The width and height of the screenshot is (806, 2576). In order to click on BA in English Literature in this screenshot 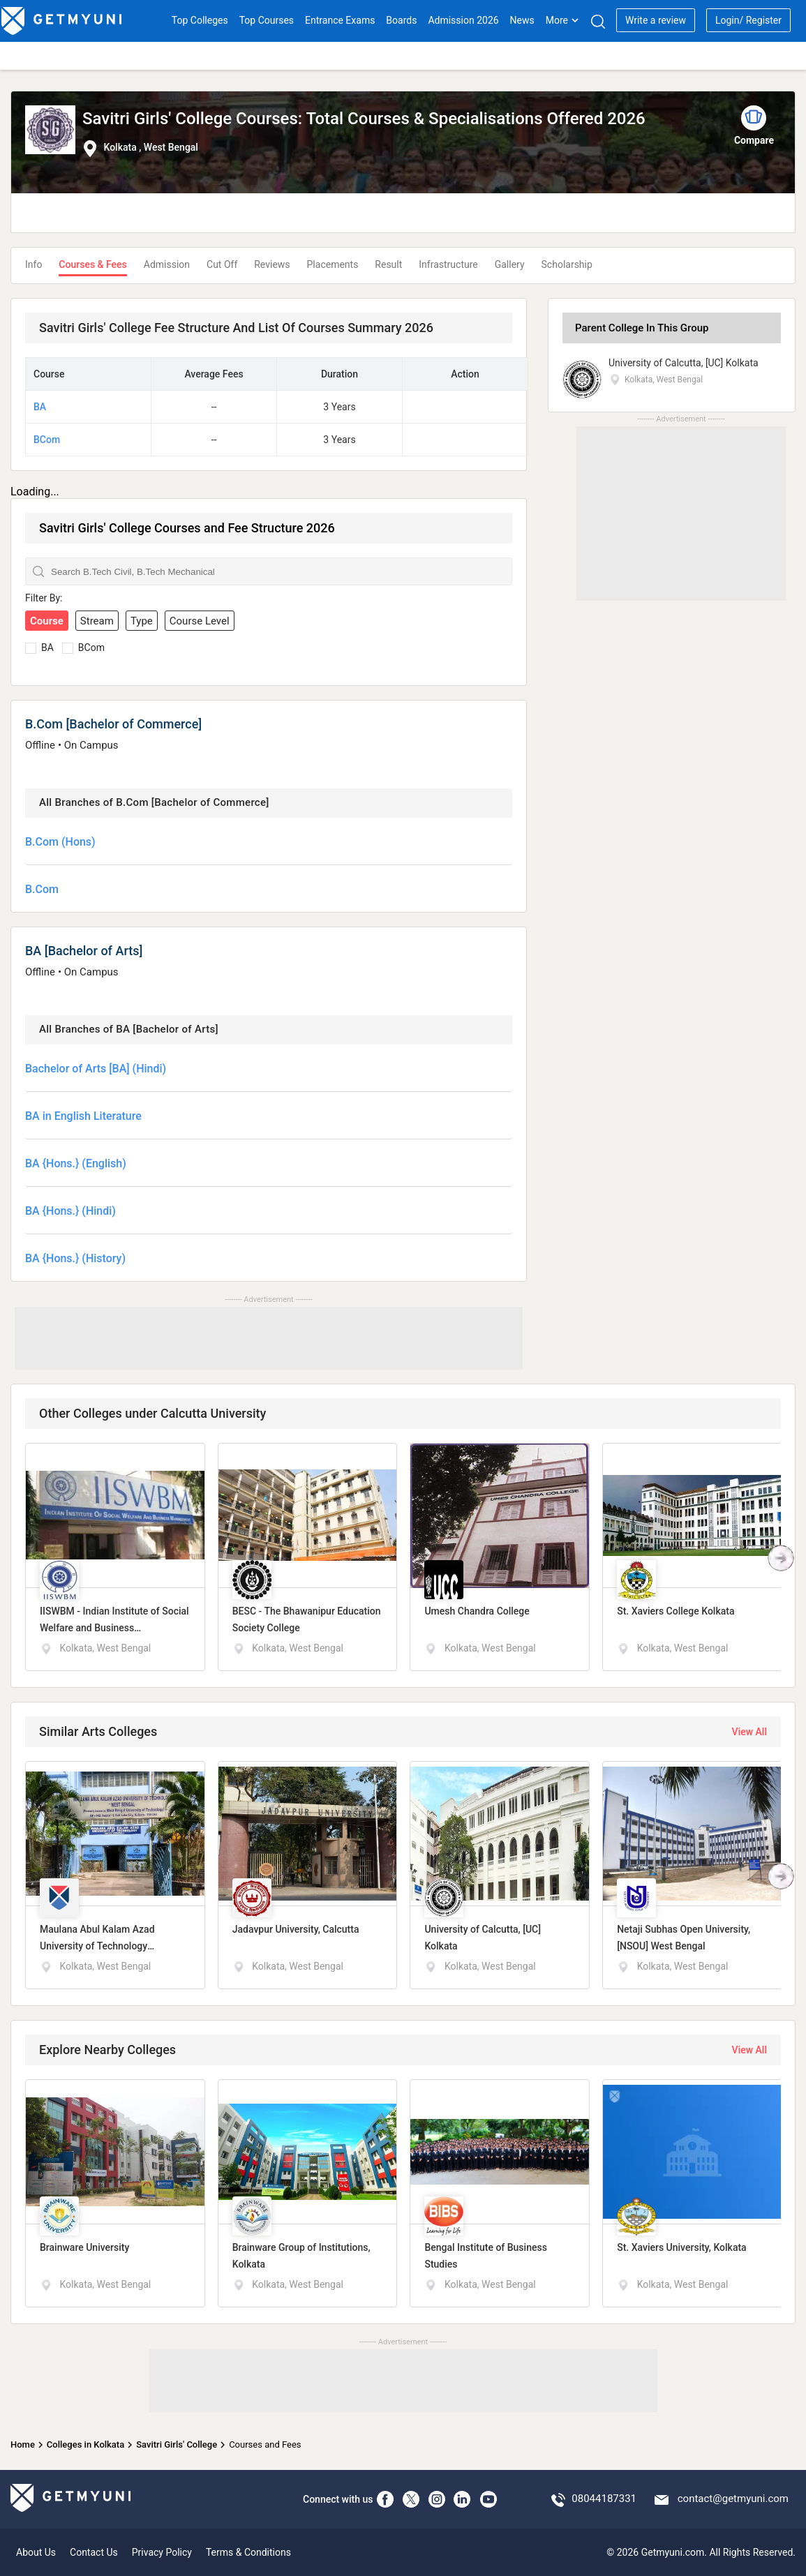, I will do `click(83, 1116)`.